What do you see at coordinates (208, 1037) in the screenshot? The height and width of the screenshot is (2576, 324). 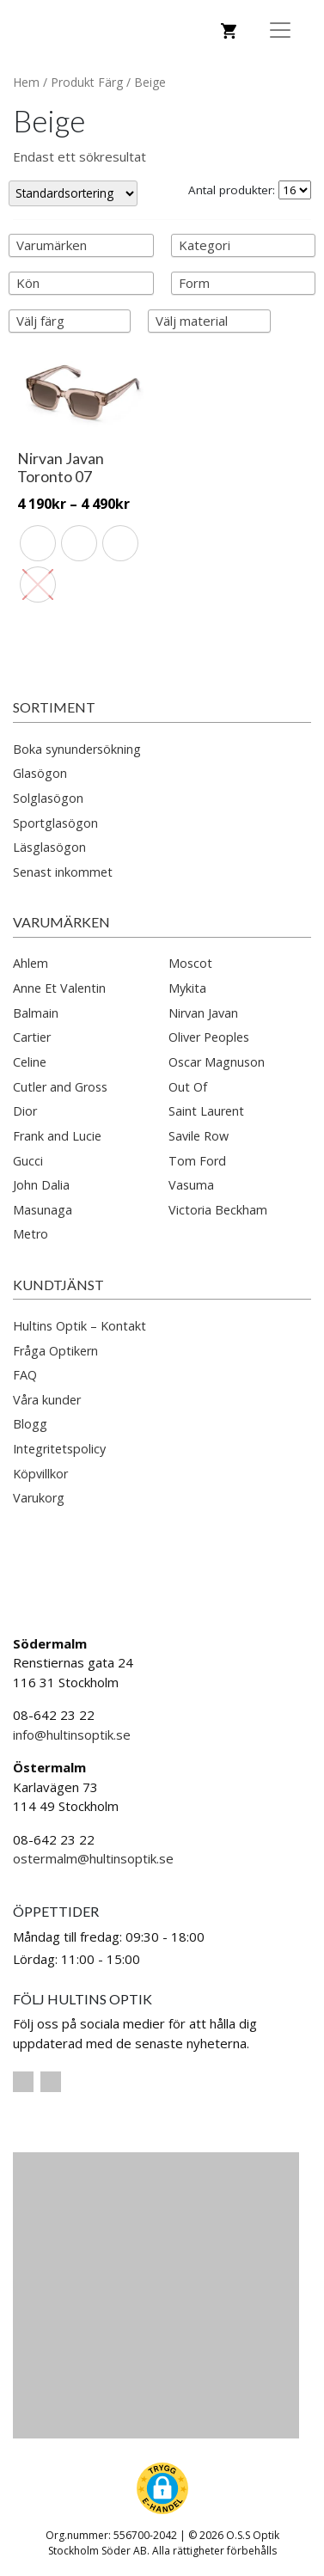 I see `Oliver Peoples` at bounding box center [208, 1037].